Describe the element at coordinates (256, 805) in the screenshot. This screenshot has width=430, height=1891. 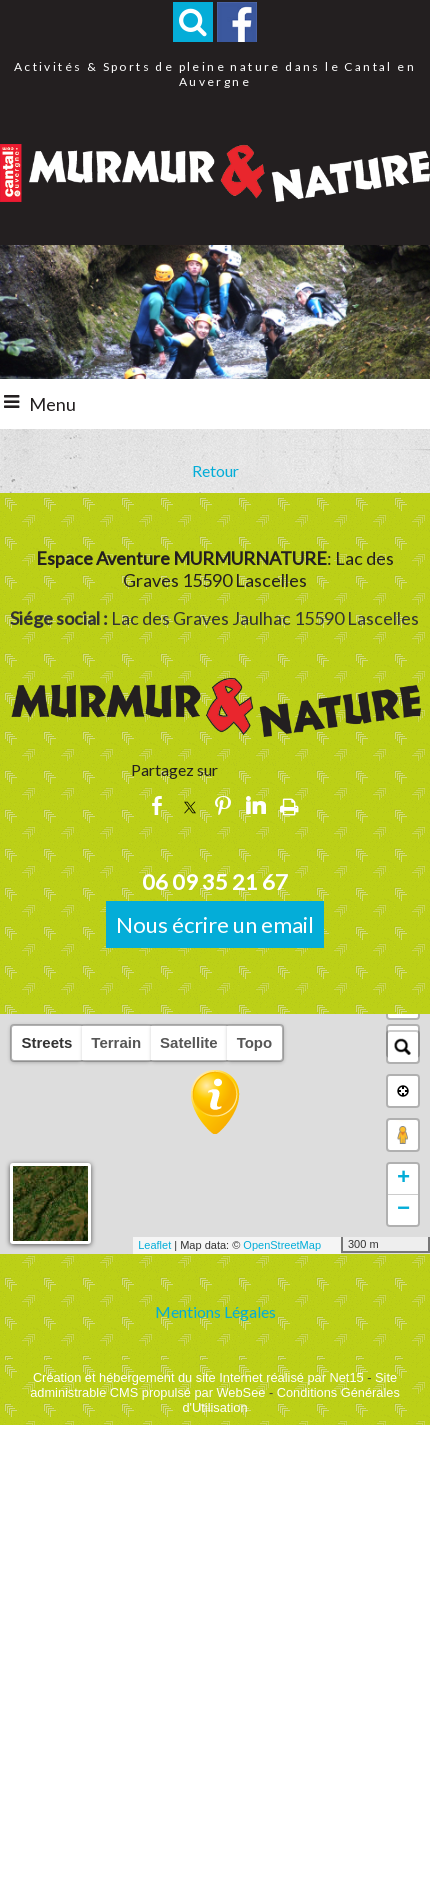
I see `linkedin` at that location.